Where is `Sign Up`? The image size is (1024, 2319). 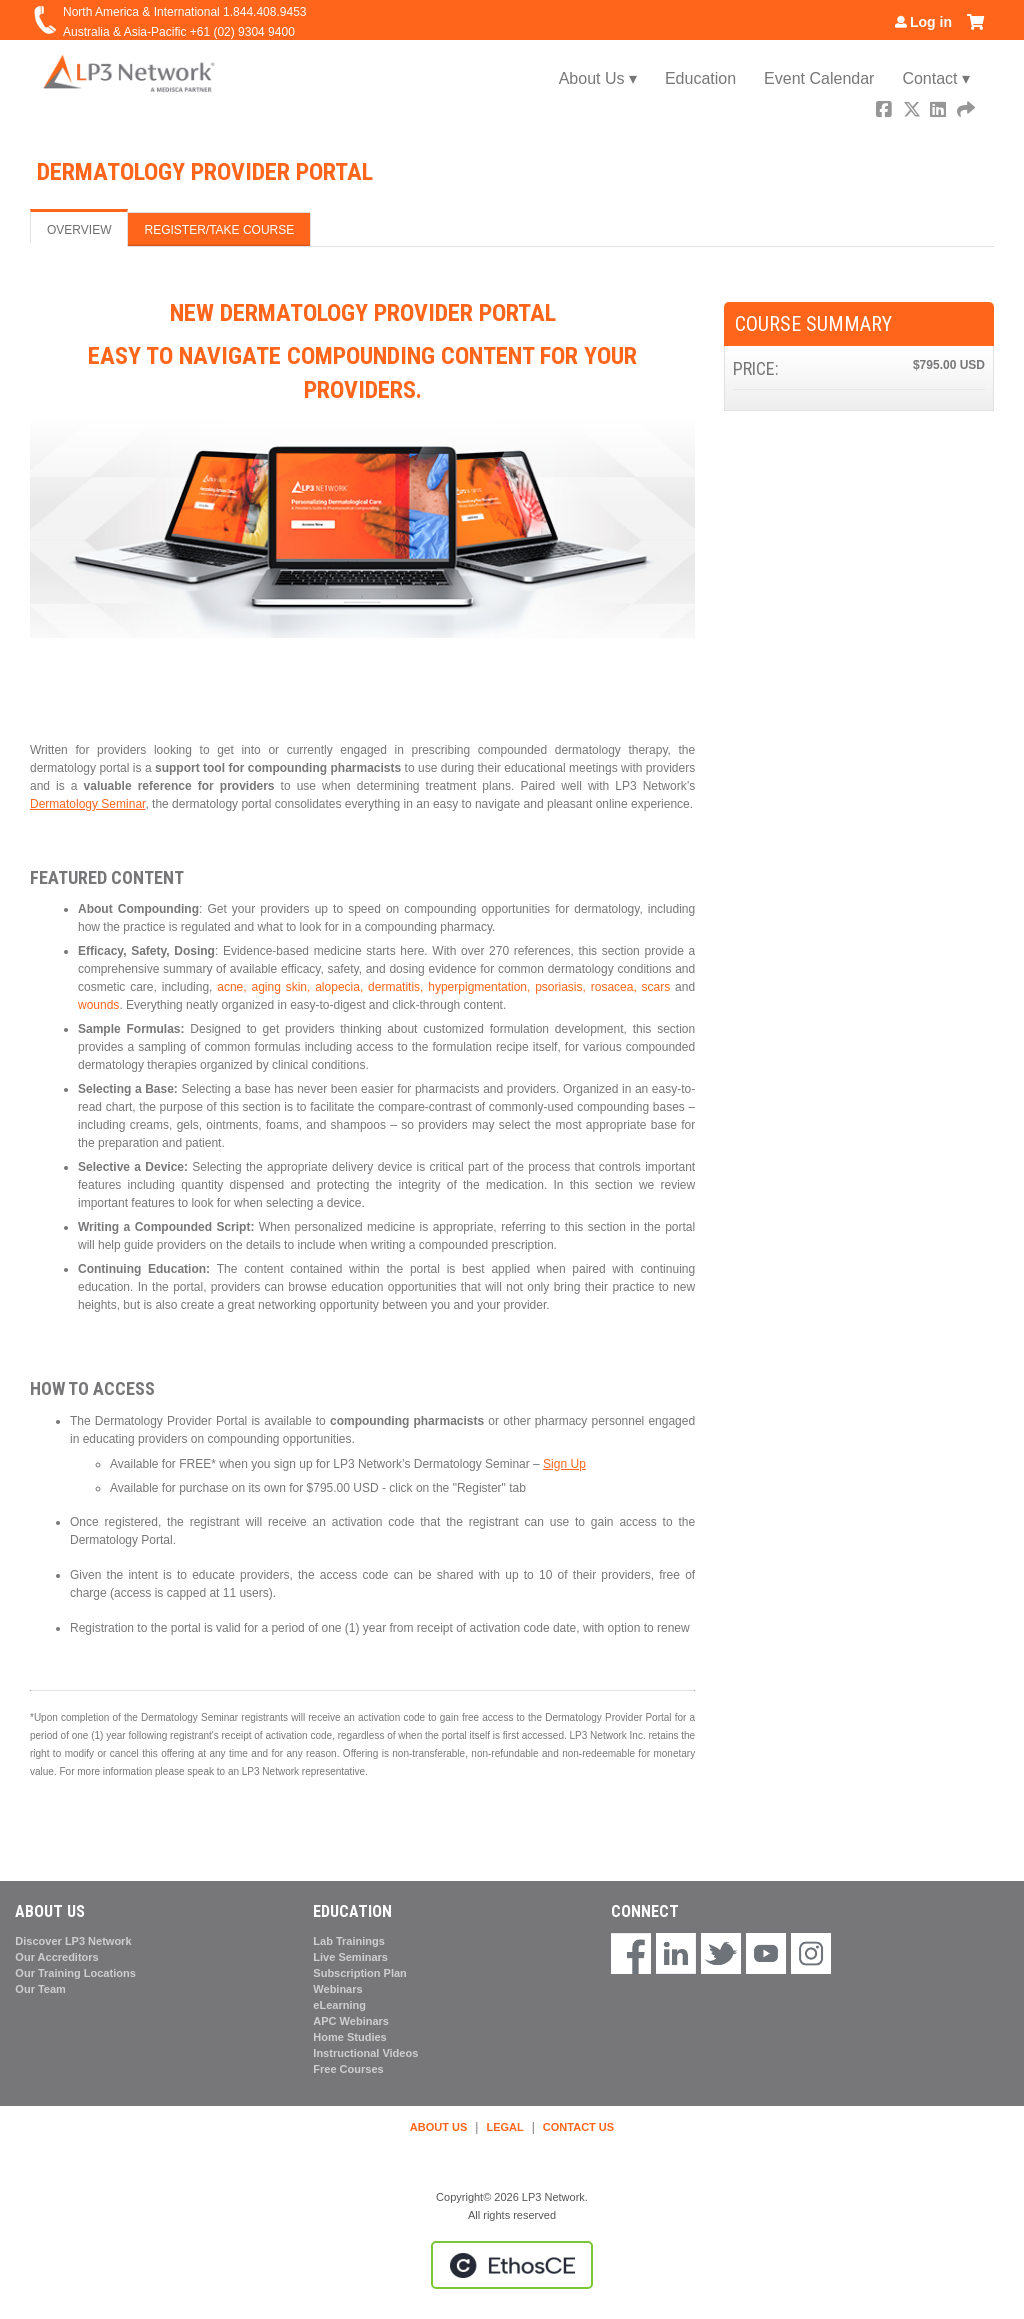 Sign Up is located at coordinates (564, 1464).